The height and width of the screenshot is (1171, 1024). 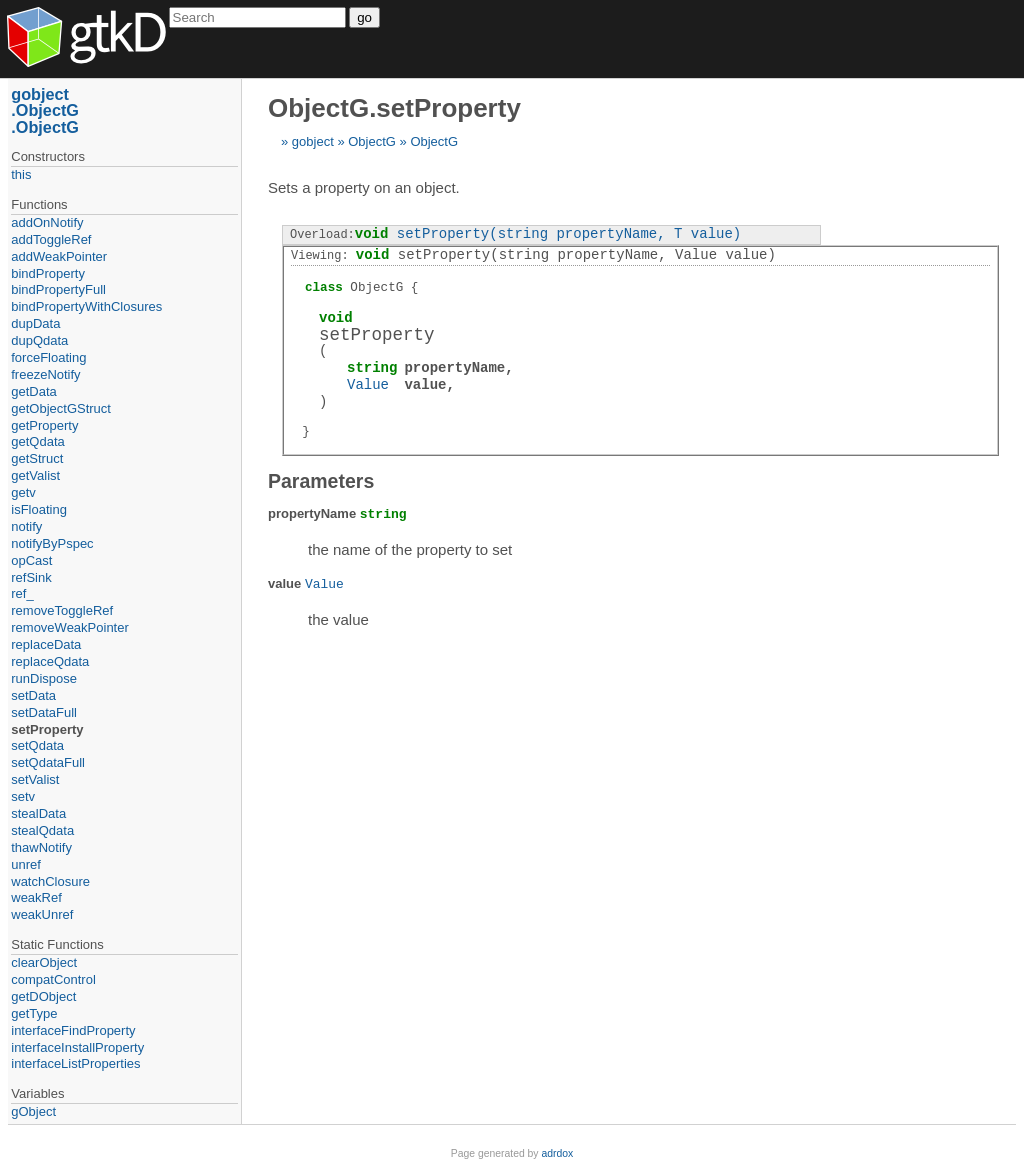 What do you see at coordinates (50, 881) in the screenshot?
I see `watchClosure` at bounding box center [50, 881].